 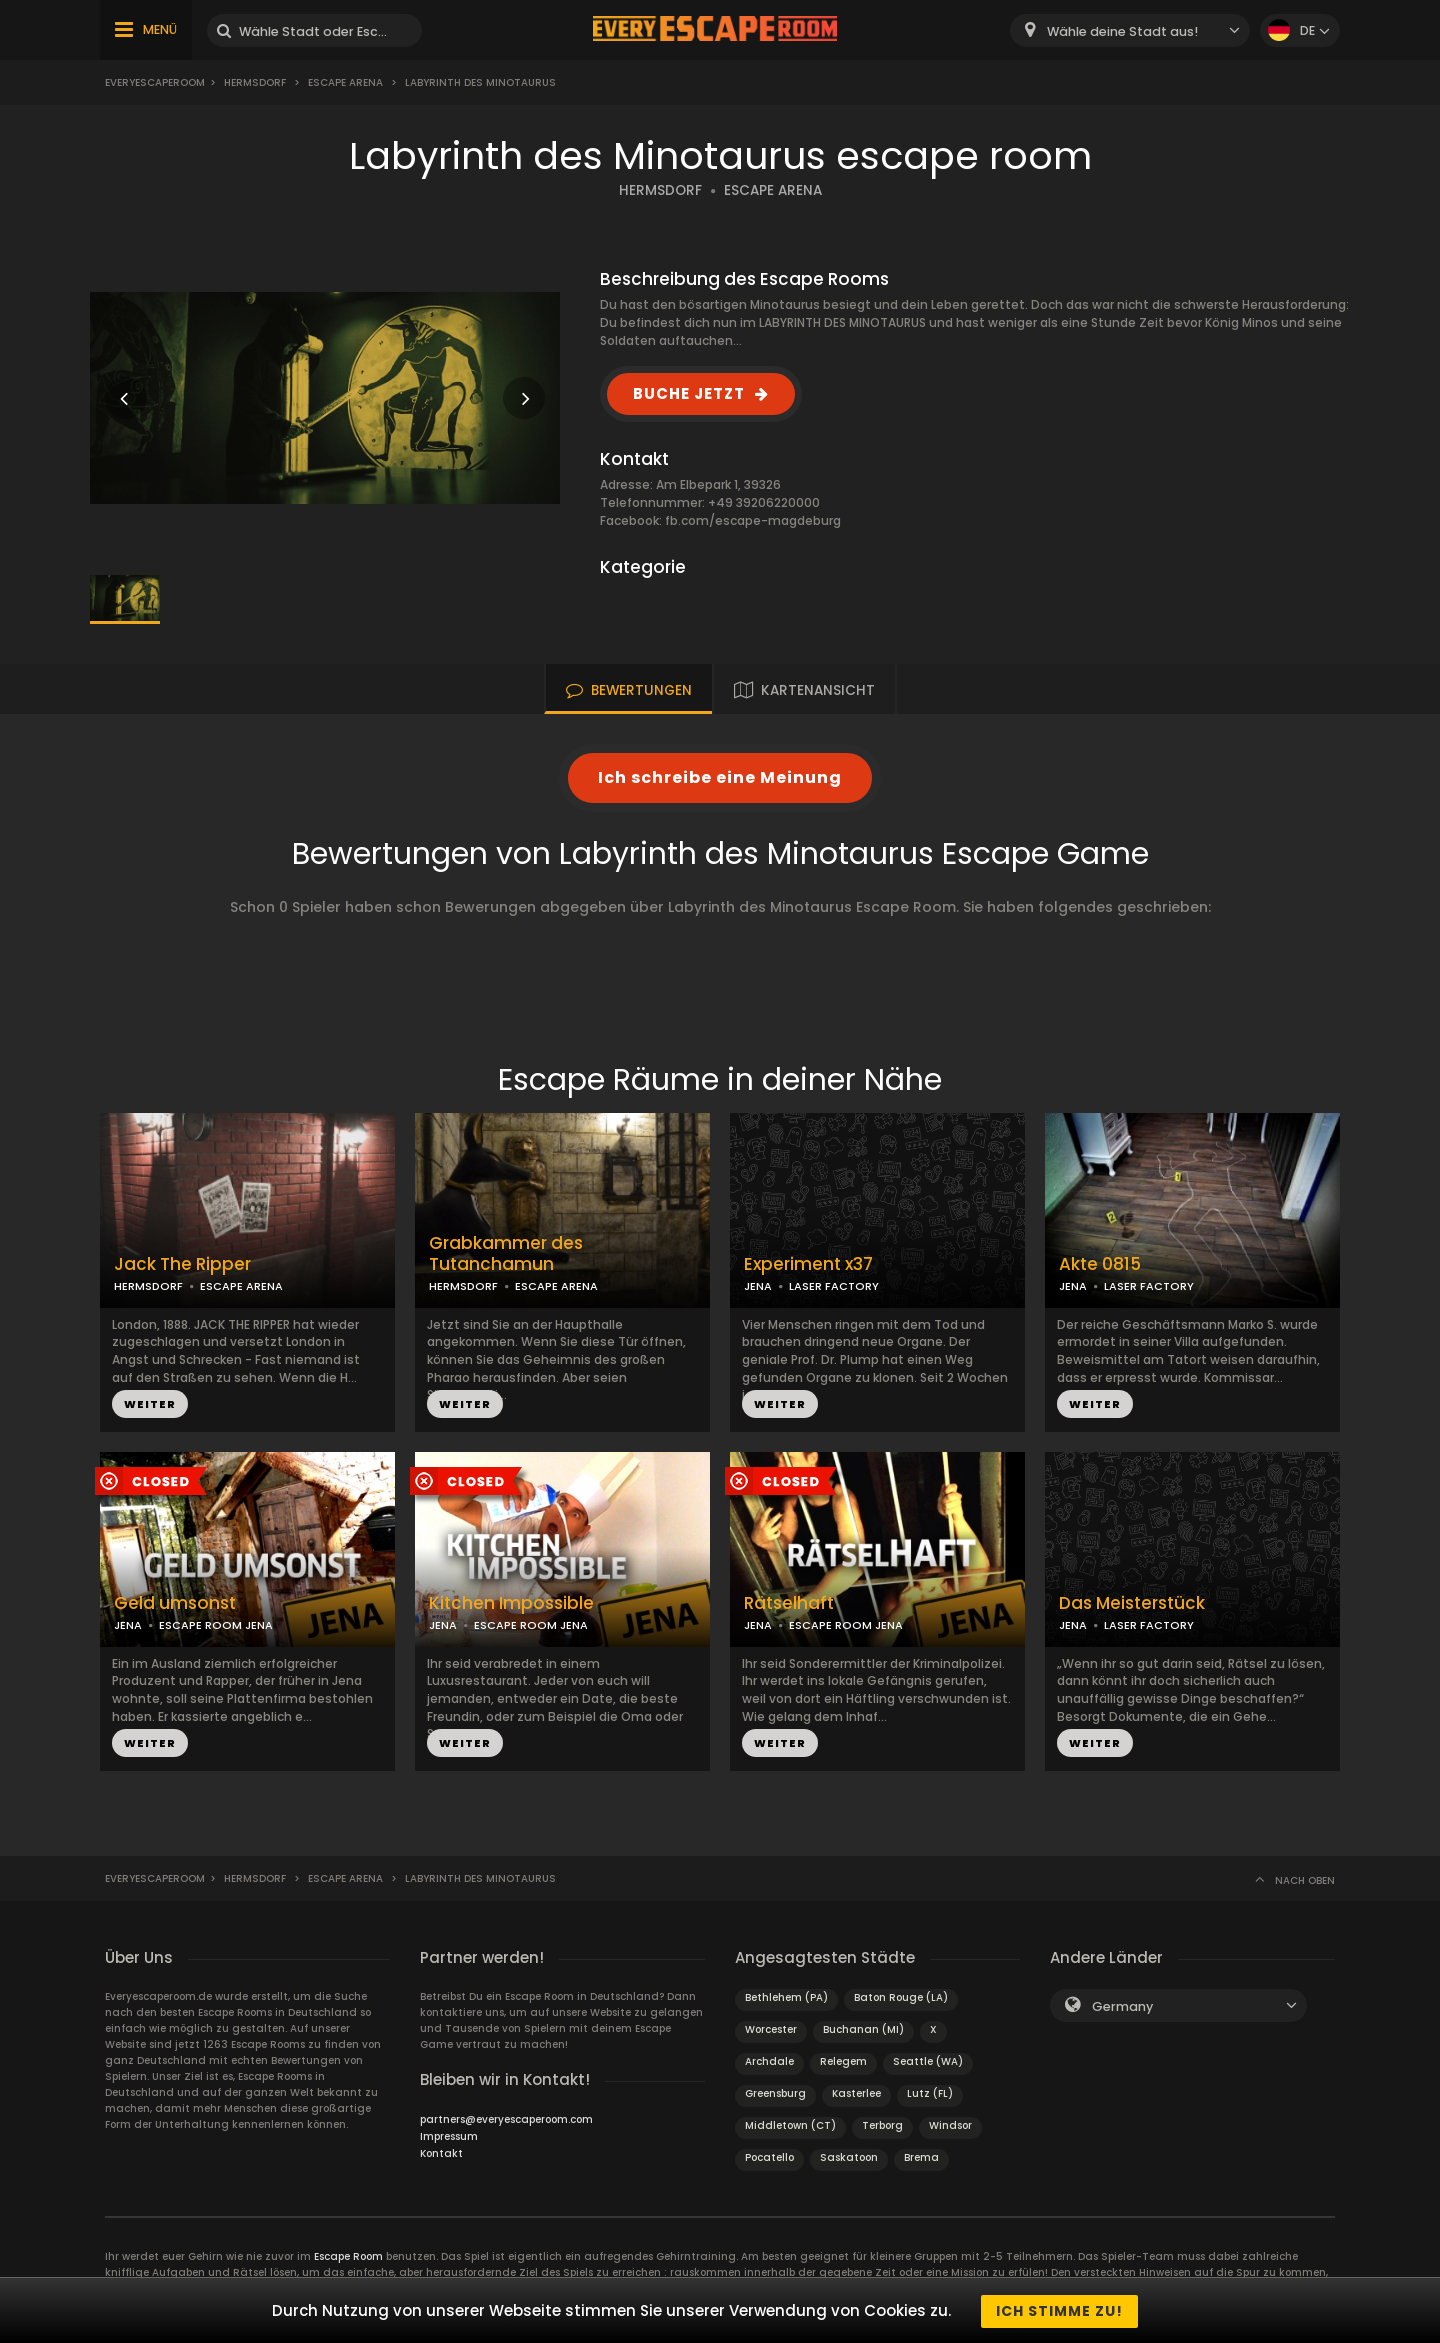 What do you see at coordinates (856, 2093) in the screenshot?
I see `Kasterlee` at bounding box center [856, 2093].